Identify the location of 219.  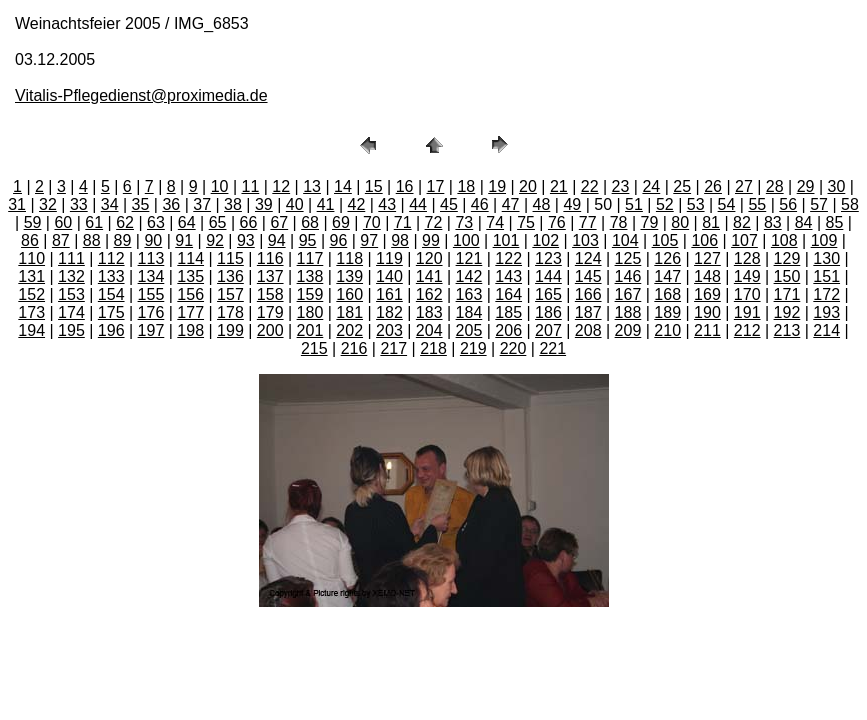
(473, 348).